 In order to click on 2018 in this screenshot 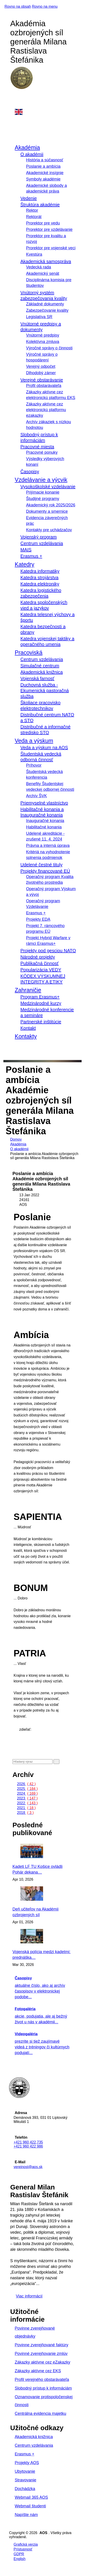, I will do `click(26, 1813)`.